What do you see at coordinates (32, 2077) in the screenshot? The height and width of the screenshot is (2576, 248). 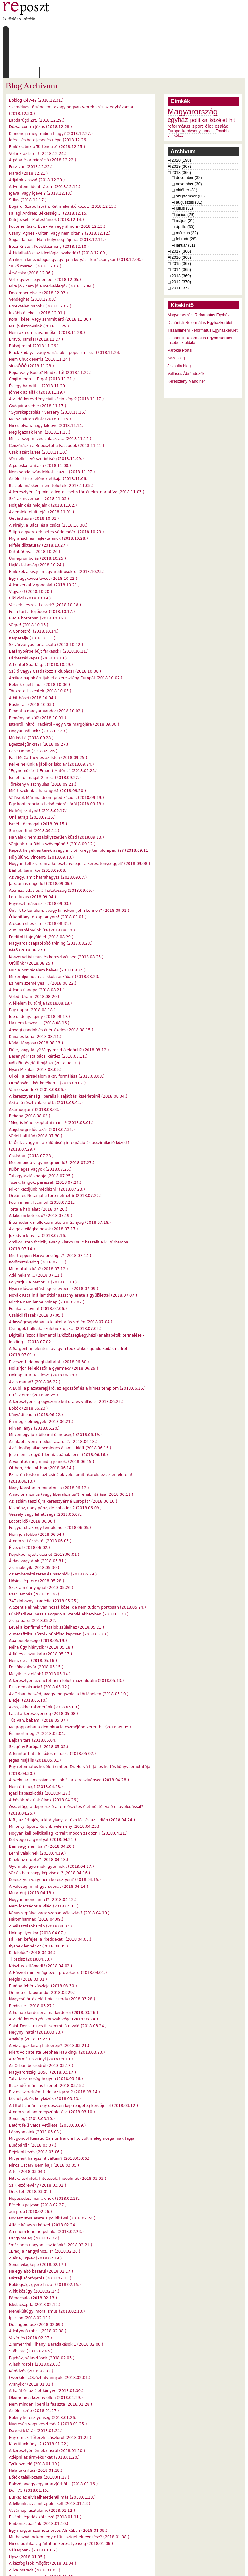 I see `Soroslegó (2018.03.10.)` at bounding box center [32, 2077].